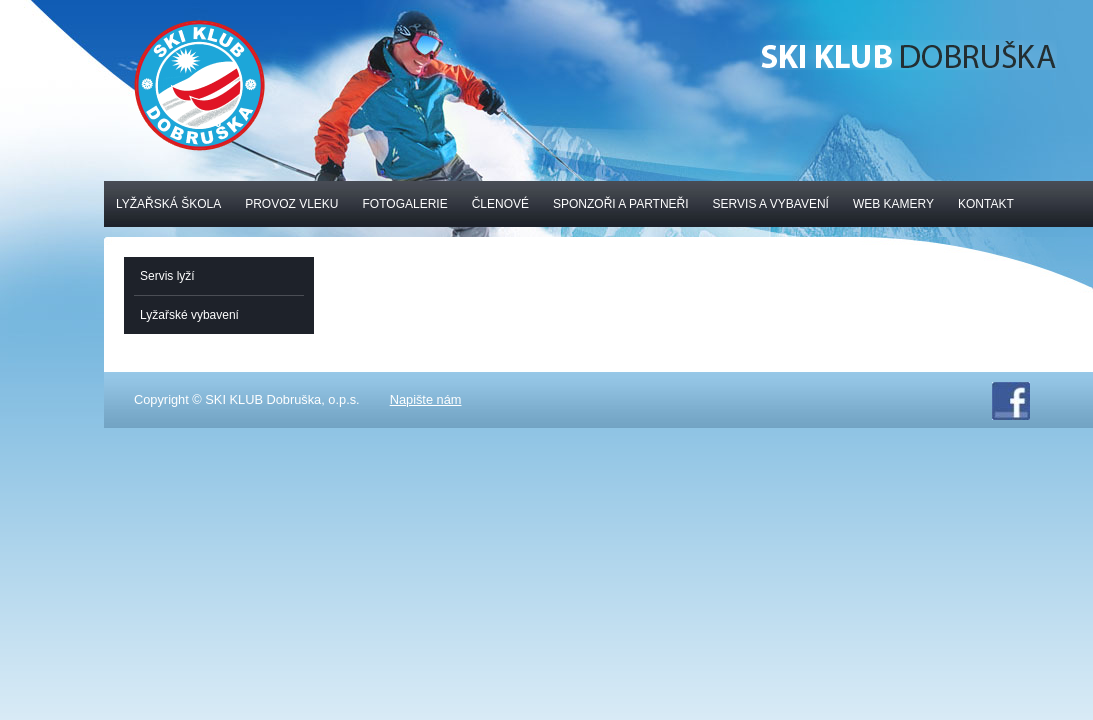 The image size is (1093, 720). Describe the element at coordinates (500, 204) in the screenshot. I see `Členové` at that location.